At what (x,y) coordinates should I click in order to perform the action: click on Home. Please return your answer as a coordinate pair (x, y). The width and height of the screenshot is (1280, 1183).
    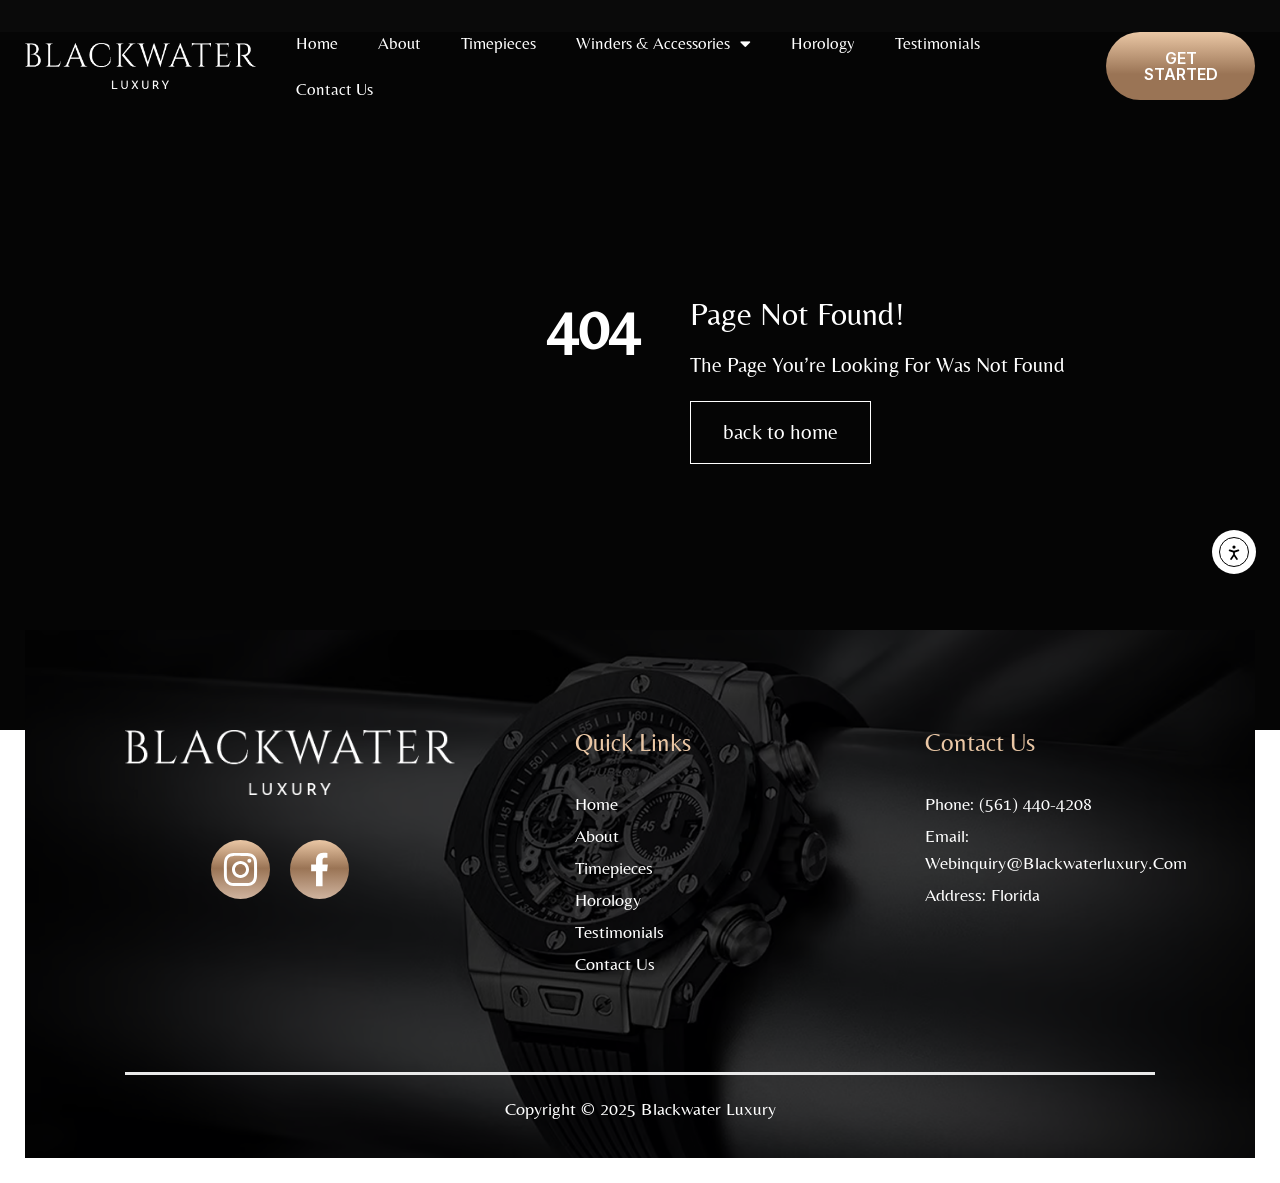
    Looking at the image, I should click on (317, 43).